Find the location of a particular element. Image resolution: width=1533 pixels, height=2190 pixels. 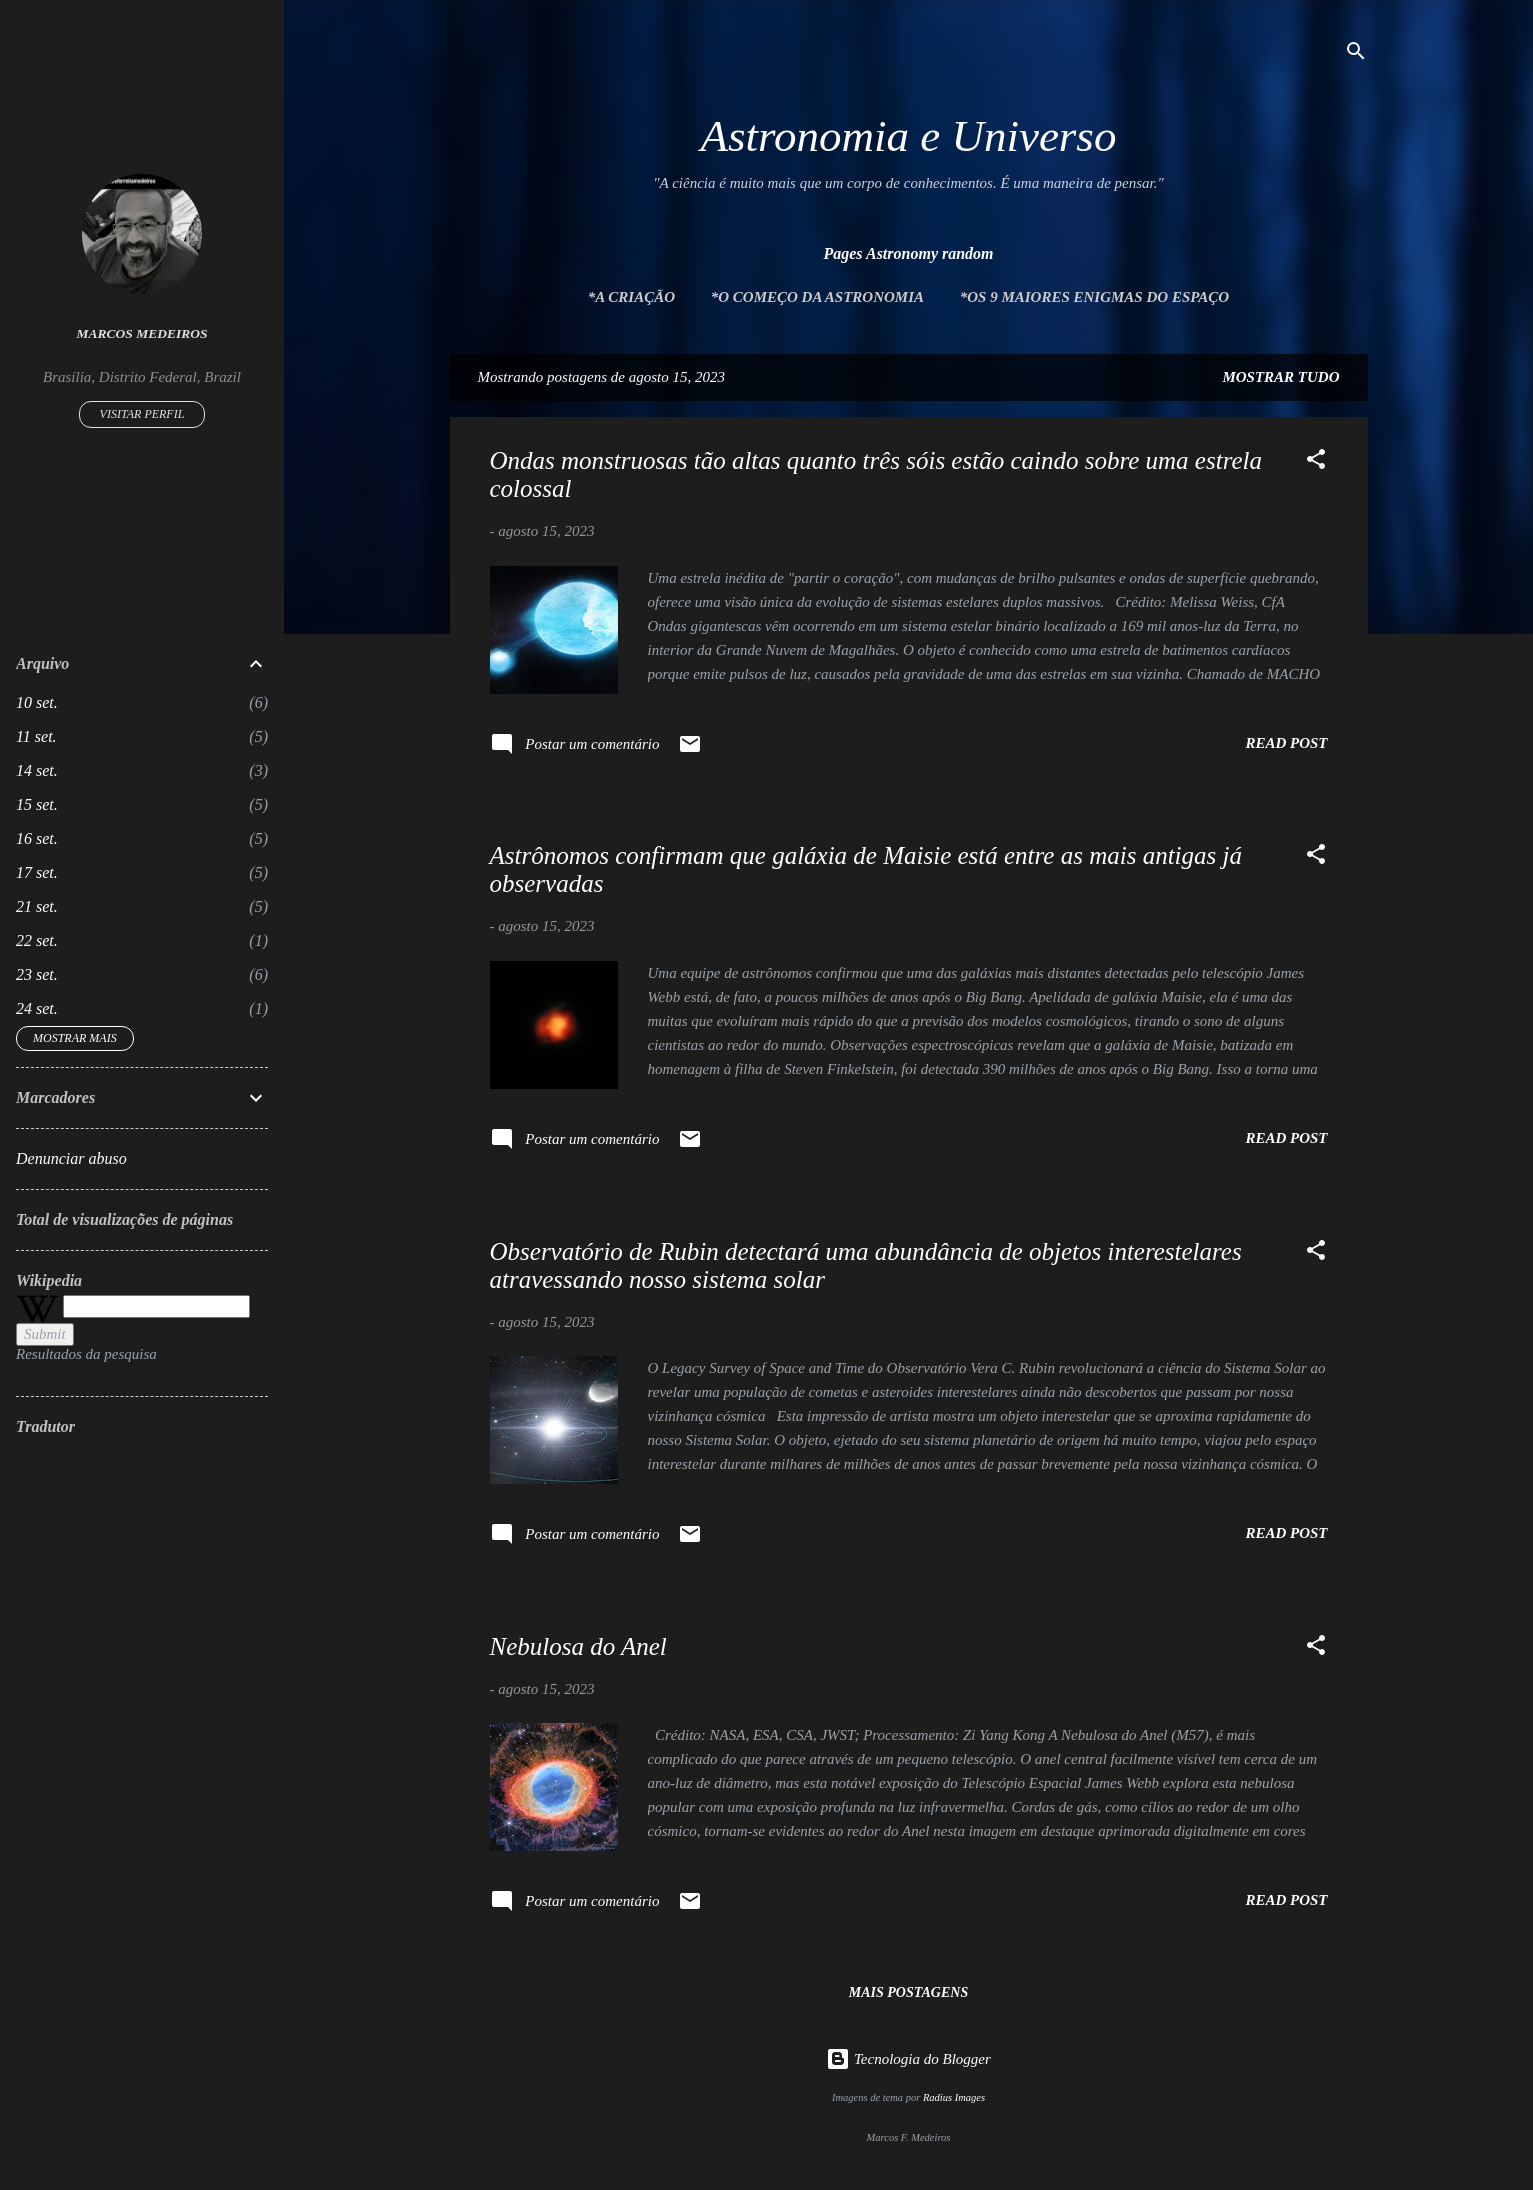

*Os 9 maiores enigmas do espaço is located at coordinates (1094, 297).